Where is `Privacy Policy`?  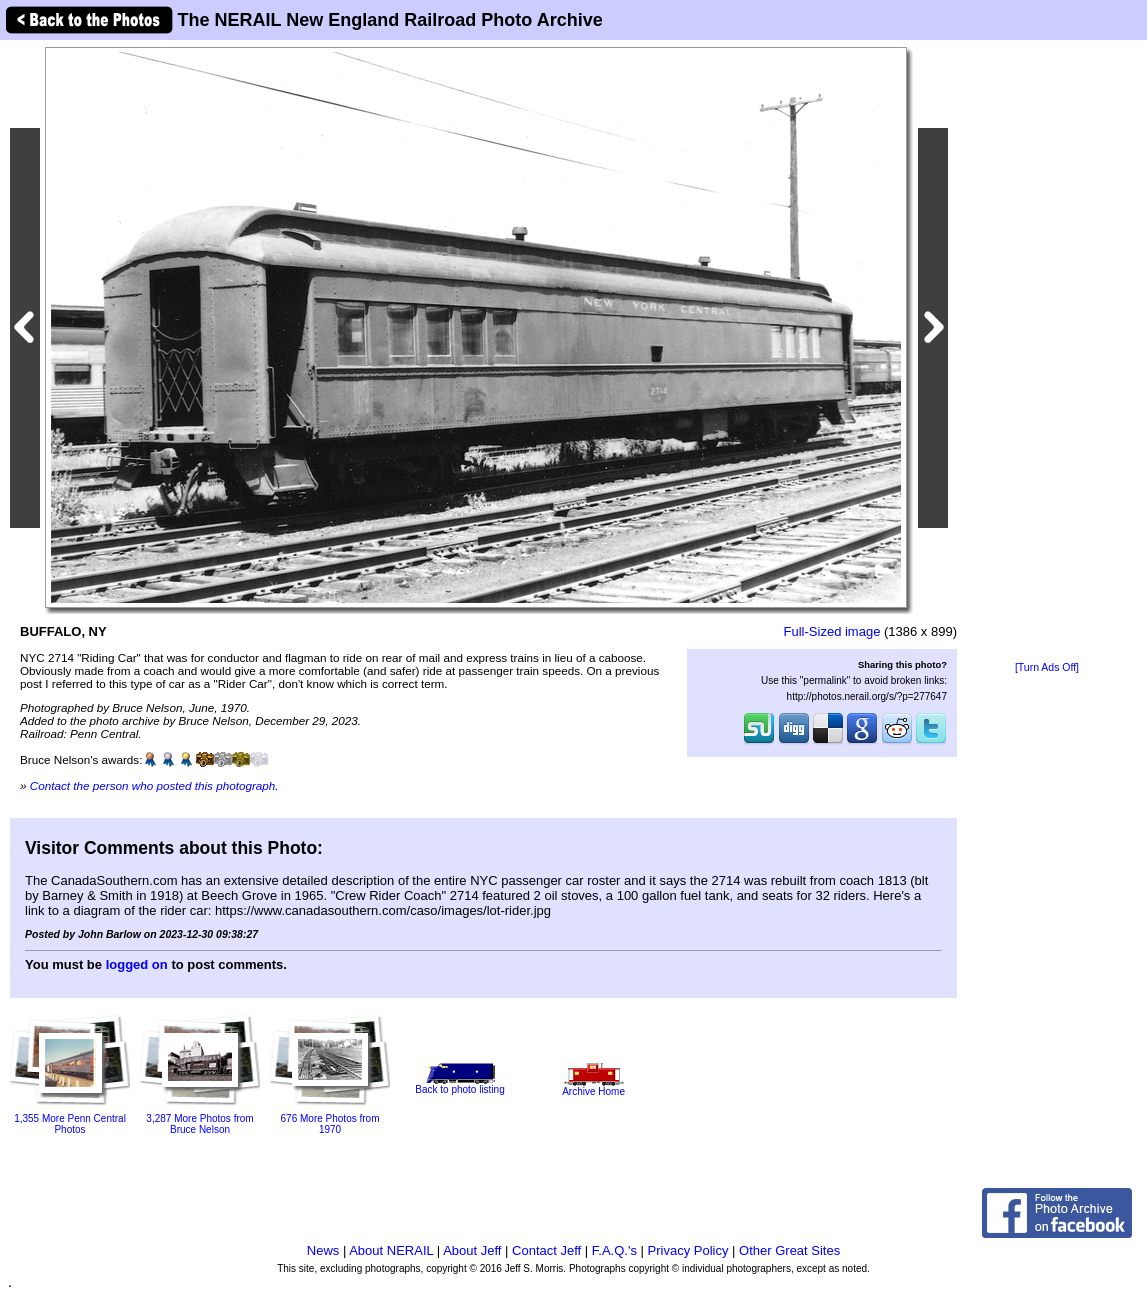 Privacy Policy is located at coordinates (688, 1250).